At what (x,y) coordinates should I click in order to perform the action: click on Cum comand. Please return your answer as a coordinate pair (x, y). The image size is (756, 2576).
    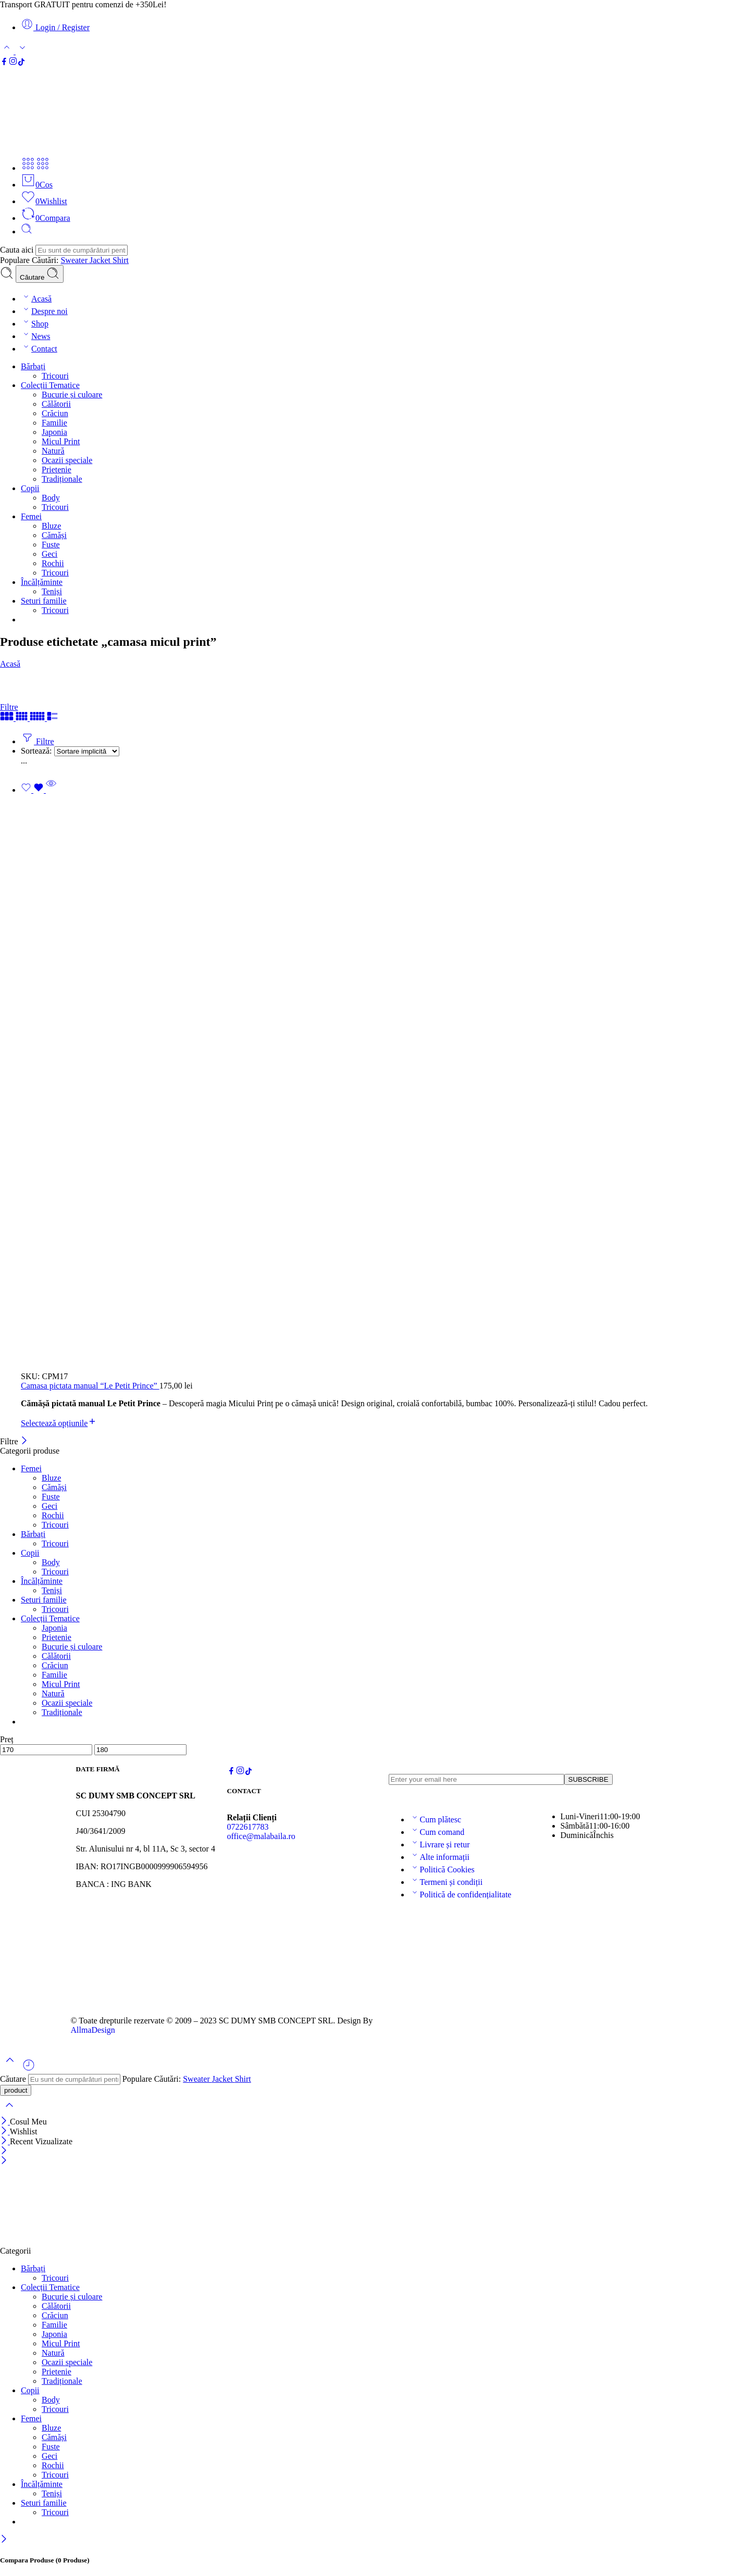
    Looking at the image, I should click on (437, 1832).